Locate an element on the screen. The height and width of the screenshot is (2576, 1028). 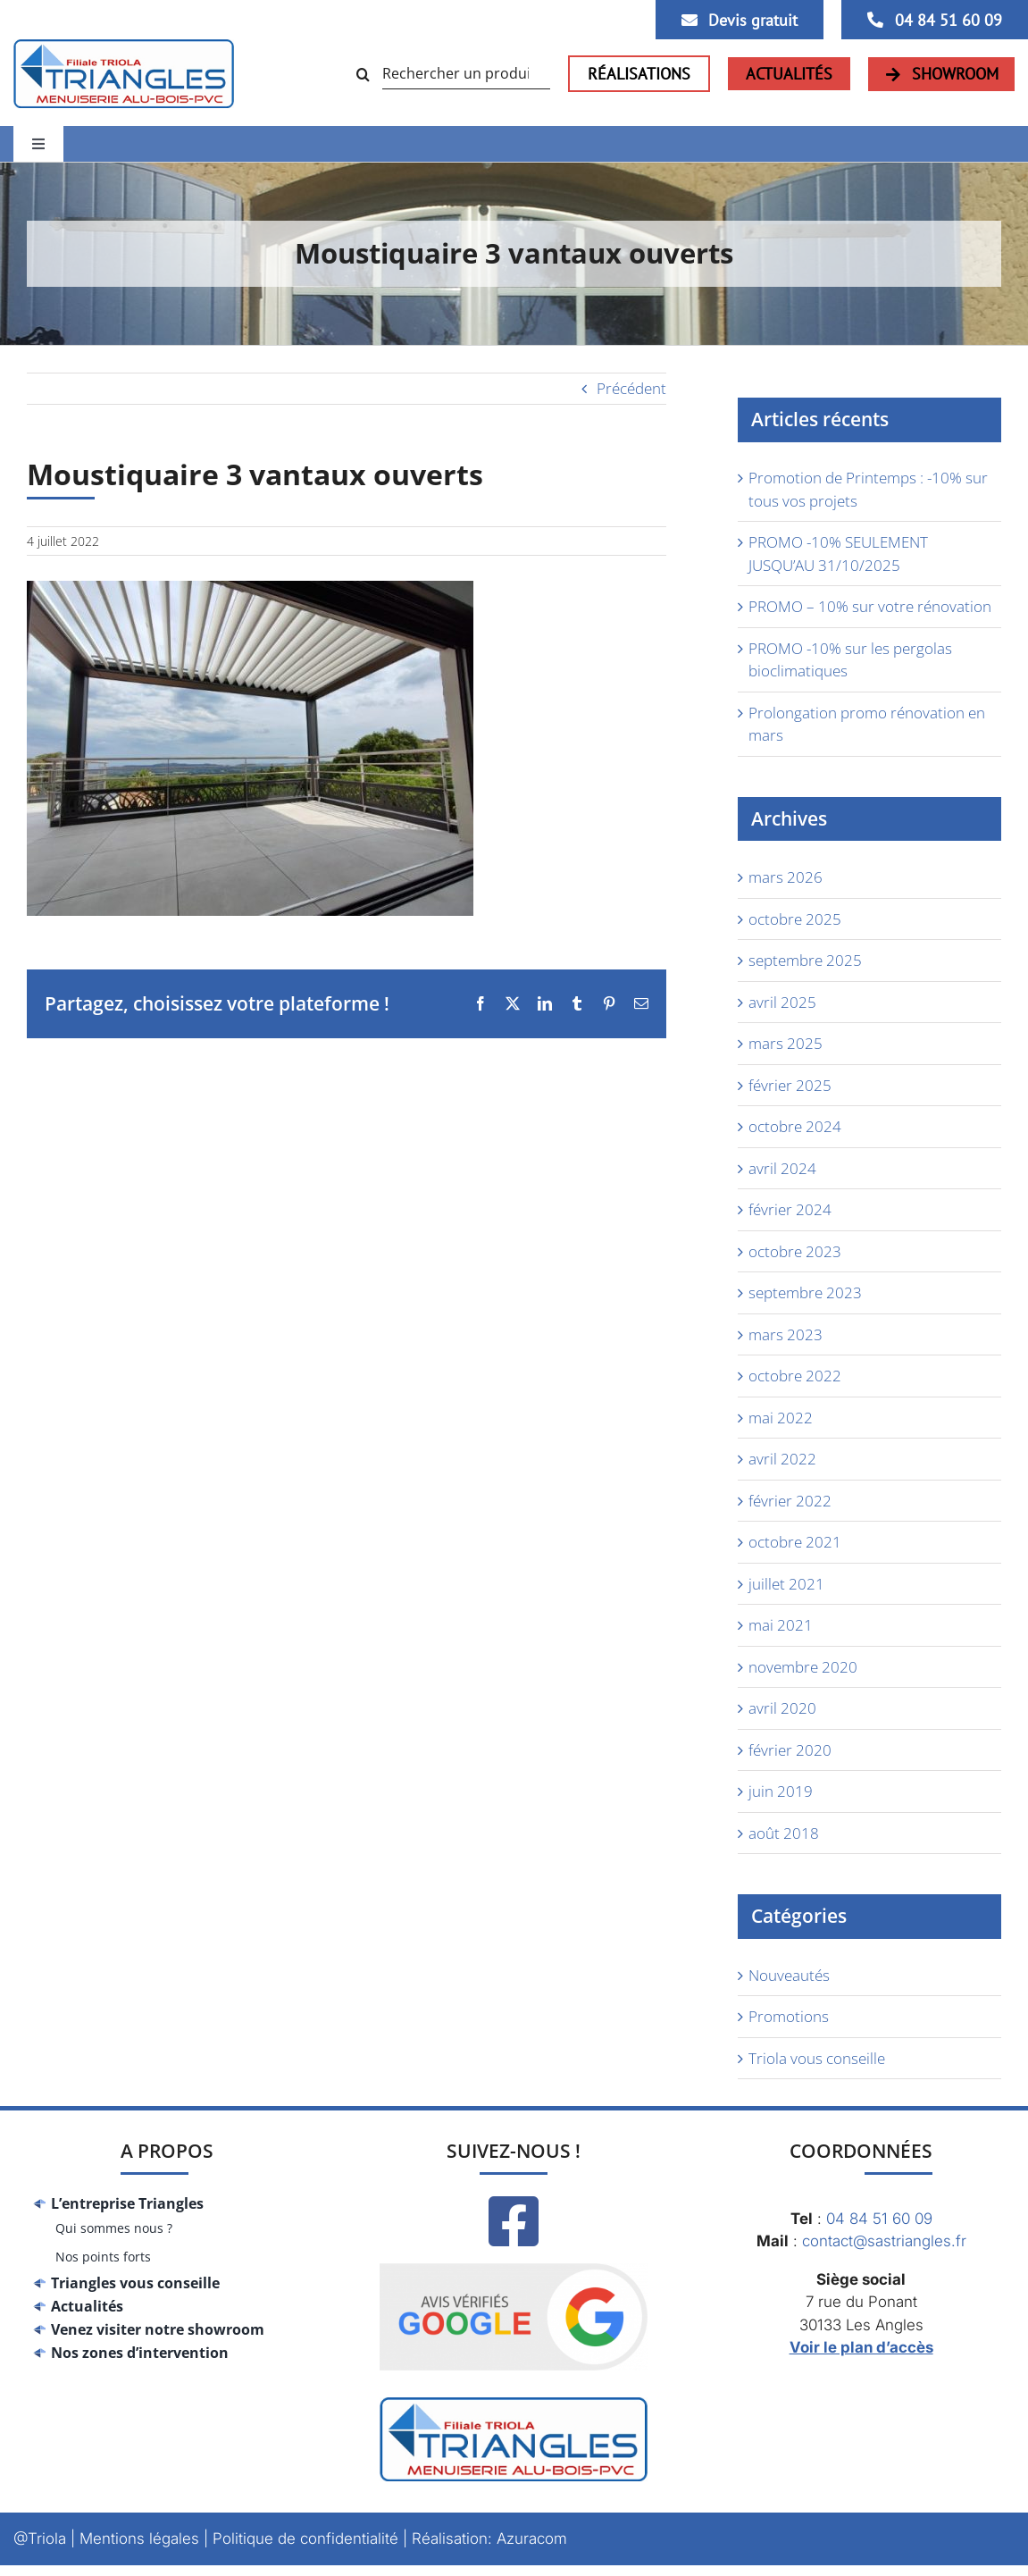
Azuracom is located at coordinates (532, 2538).